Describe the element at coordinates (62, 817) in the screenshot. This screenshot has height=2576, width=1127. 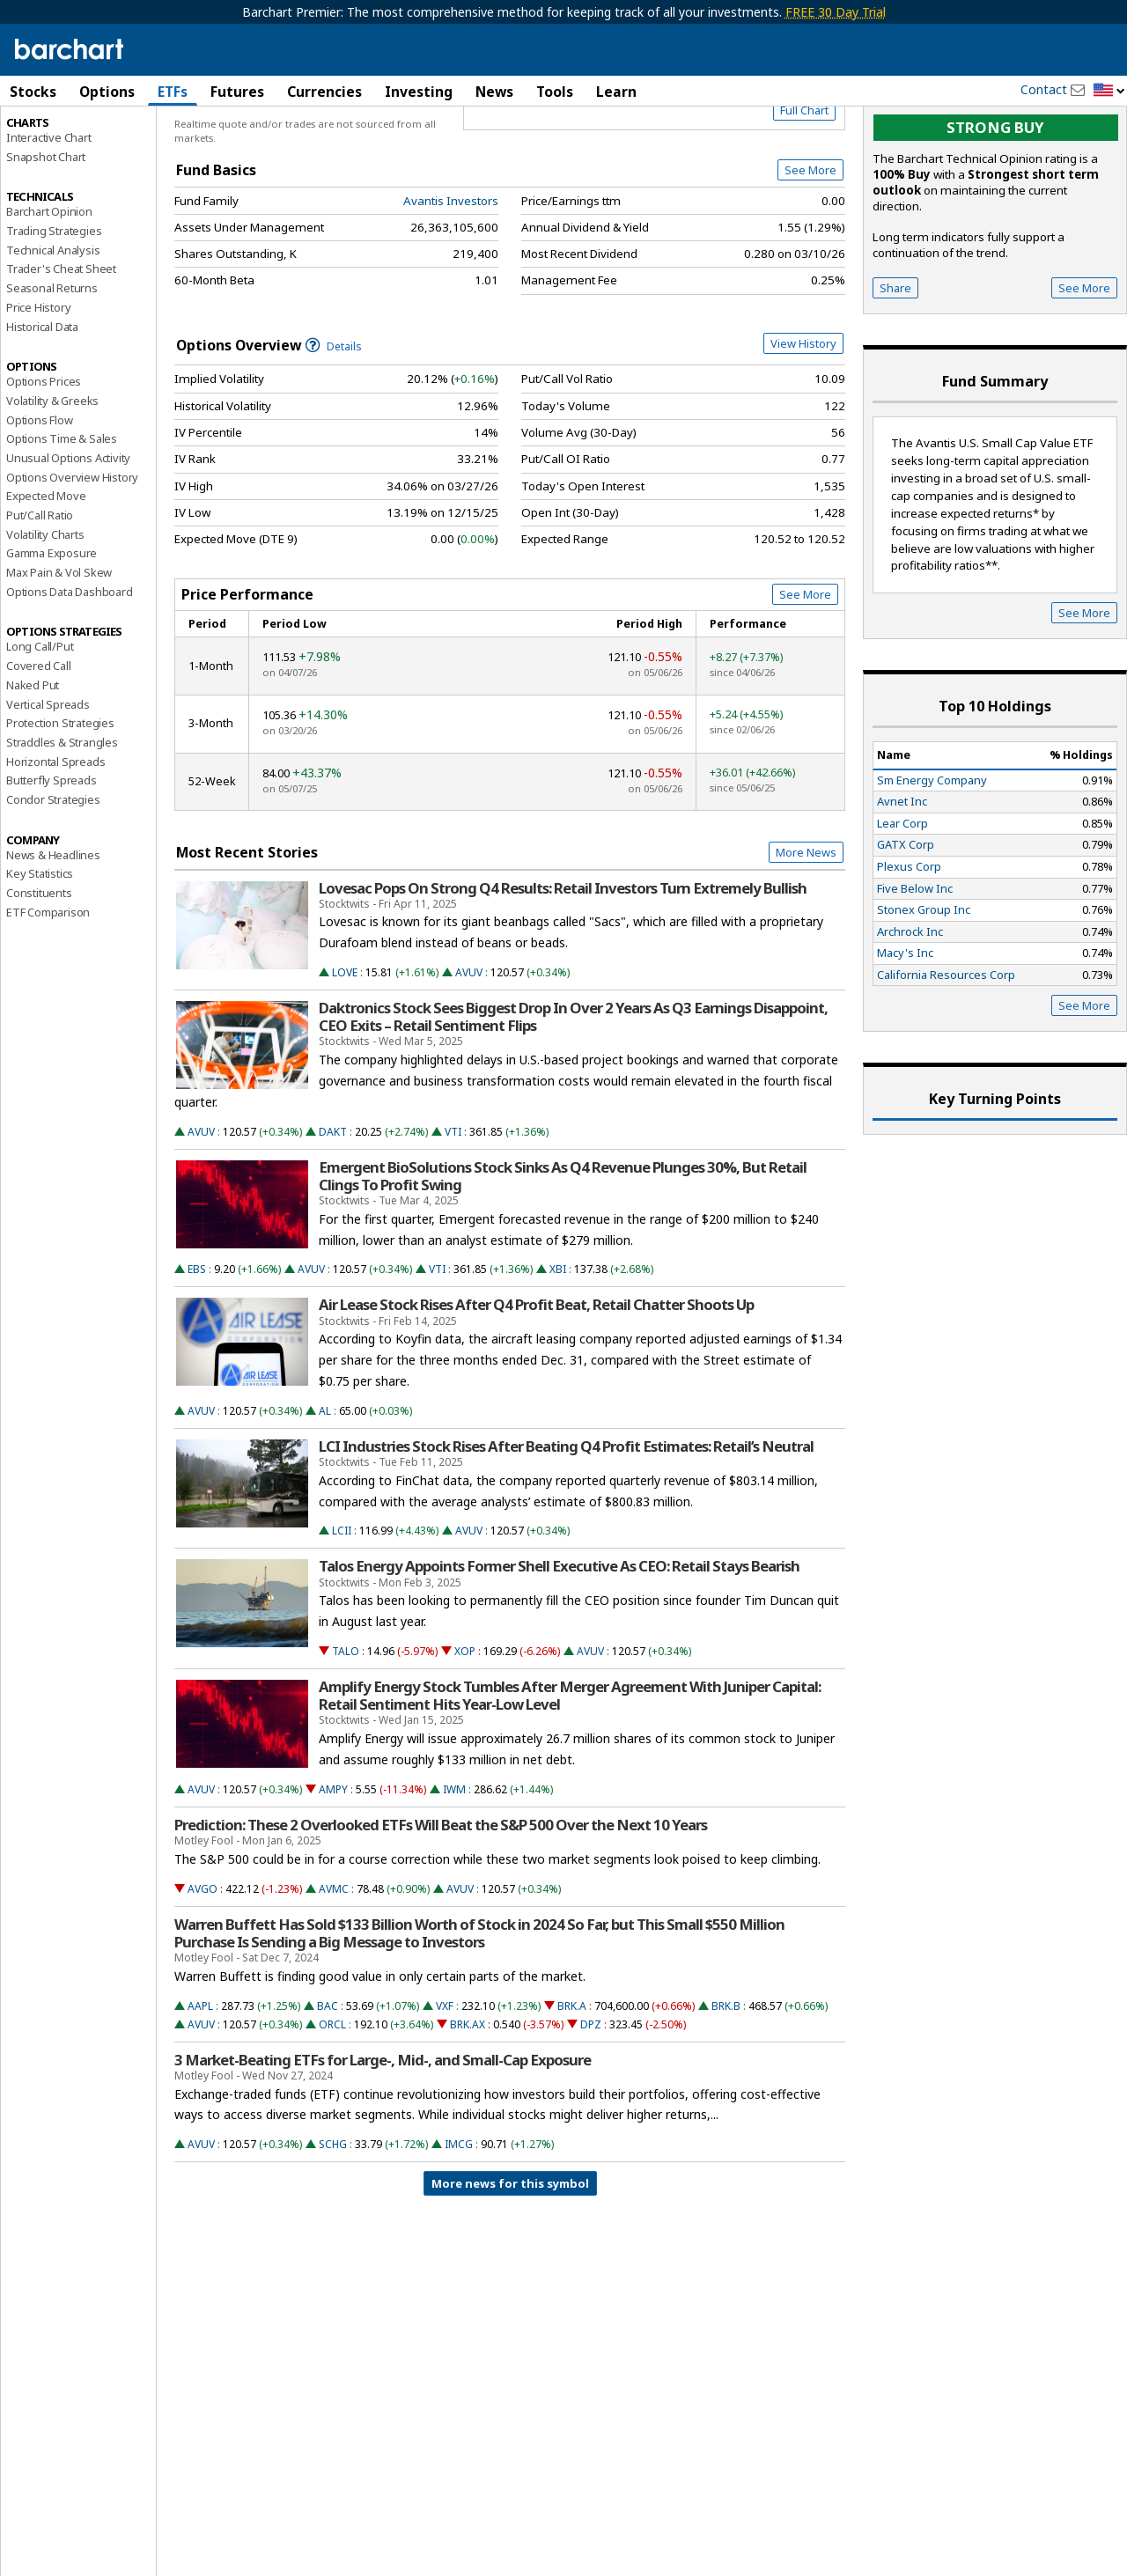
I see `Straddles & Strangles` at that location.